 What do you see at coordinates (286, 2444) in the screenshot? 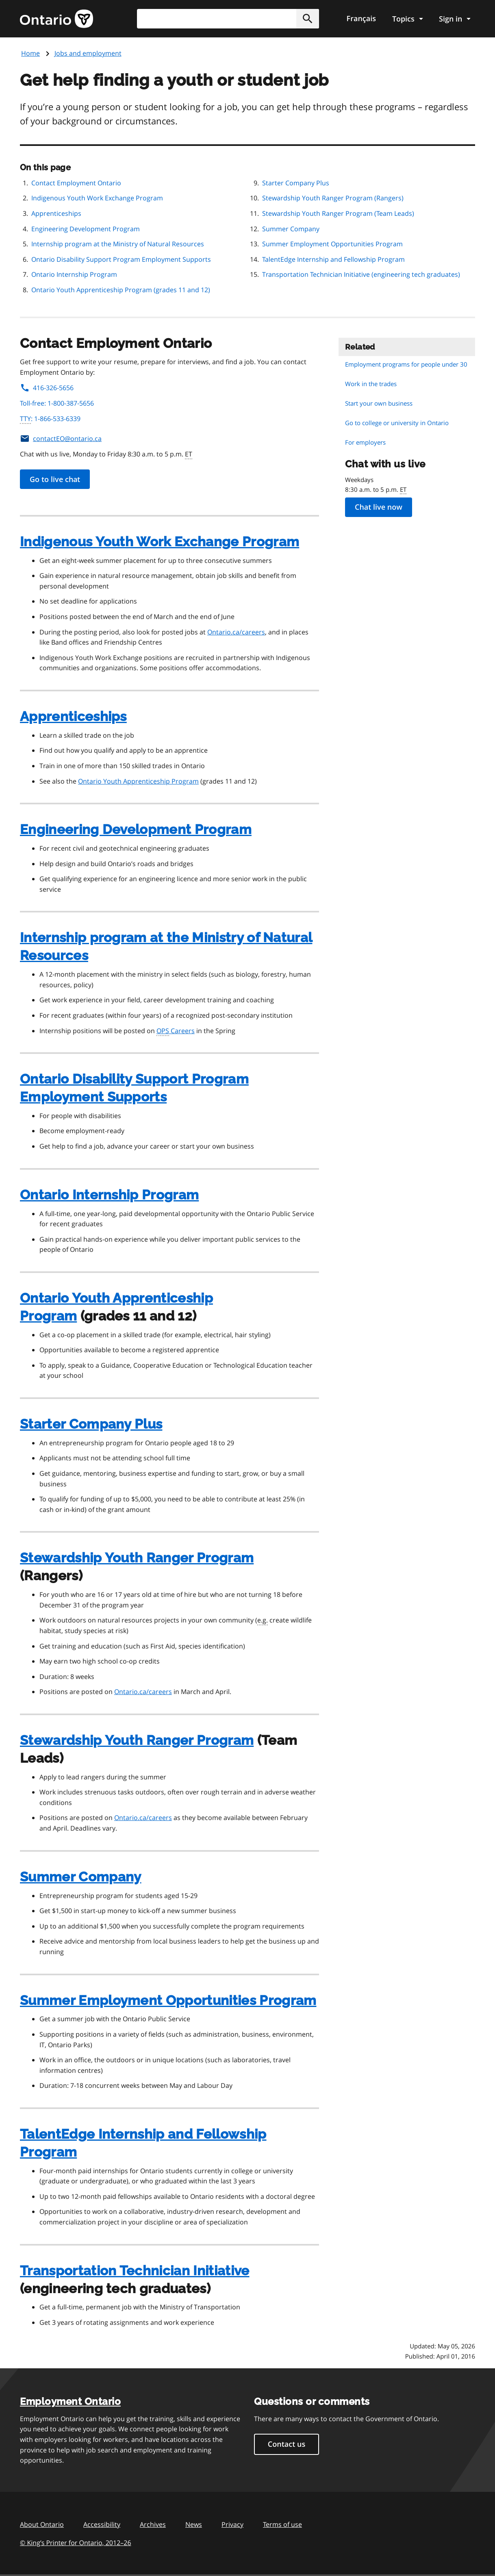
I see `Contact us` at bounding box center [286, 2444].